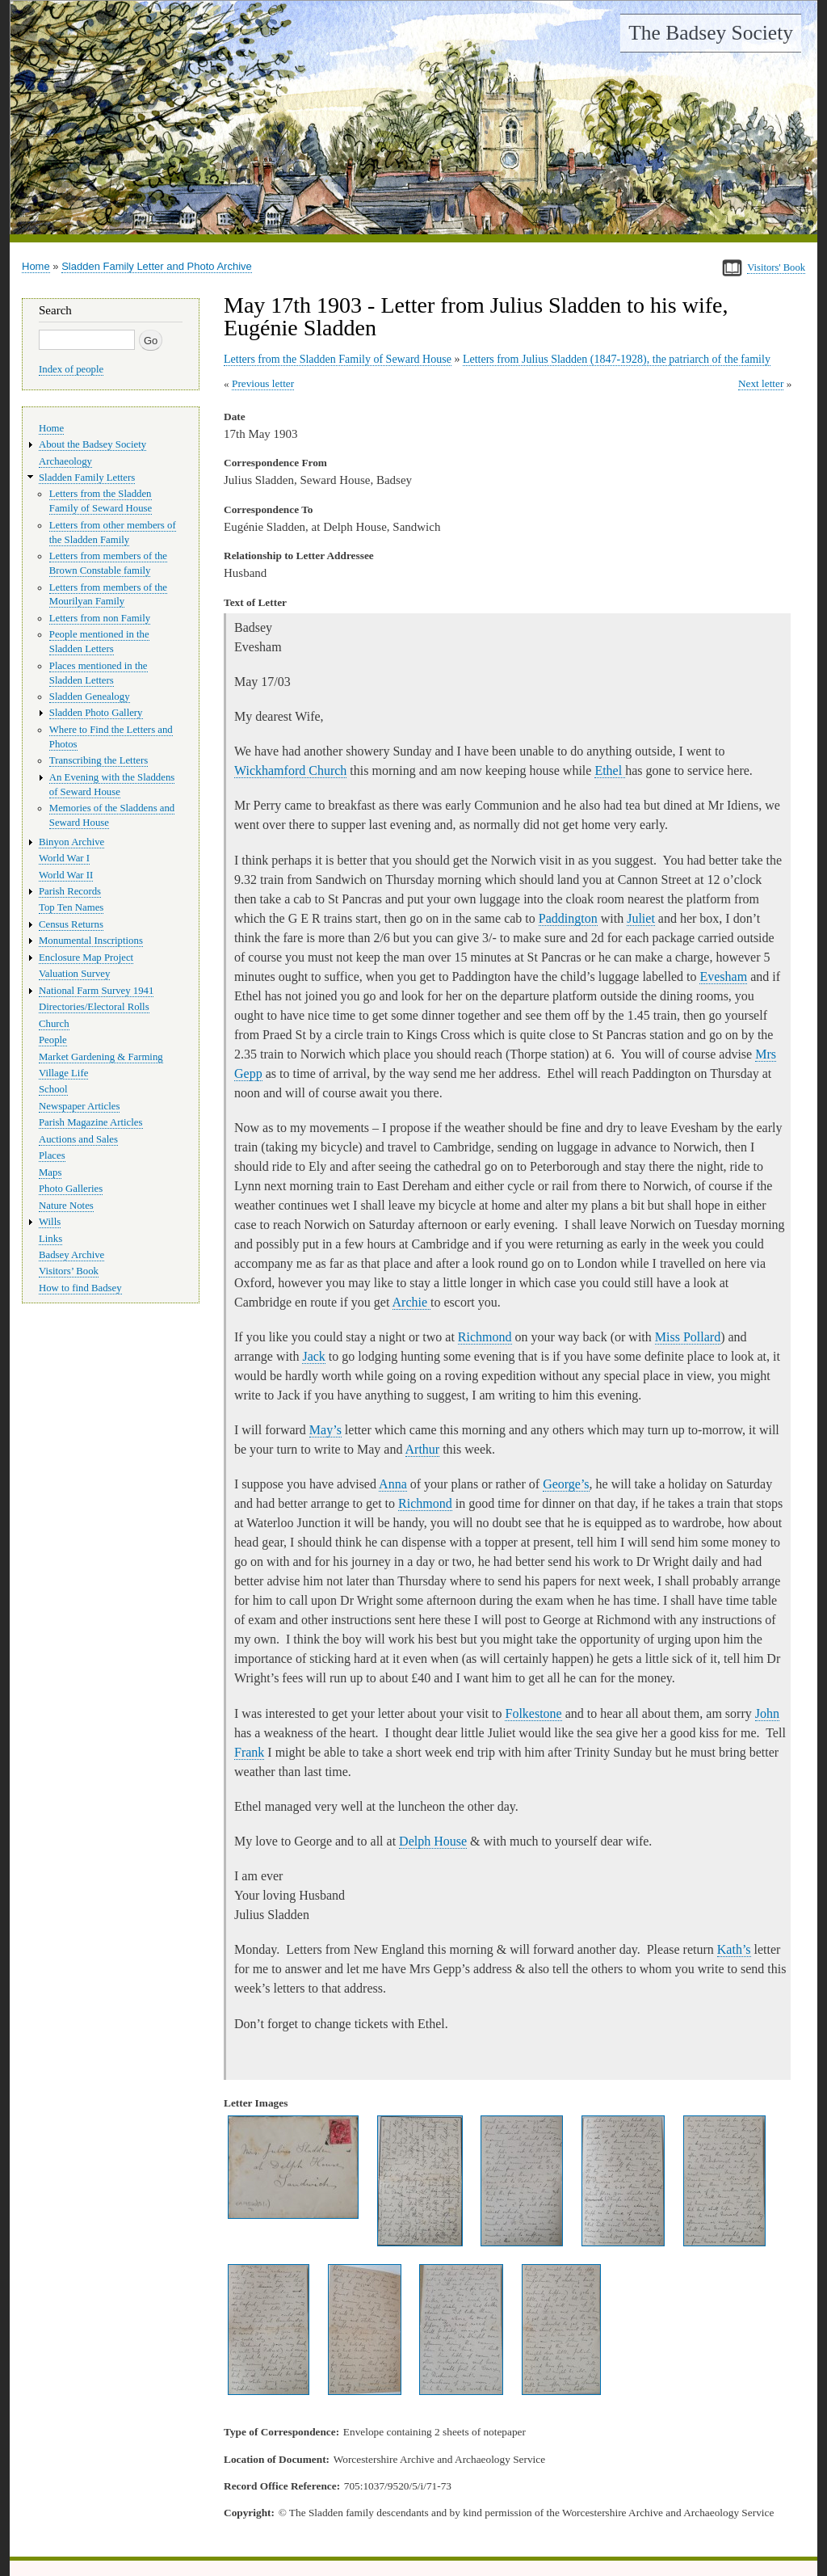  What do you see at coordinates (734, 1949) in the screenshot?
I see `Kath’s` at bounding box center [734, 1949].